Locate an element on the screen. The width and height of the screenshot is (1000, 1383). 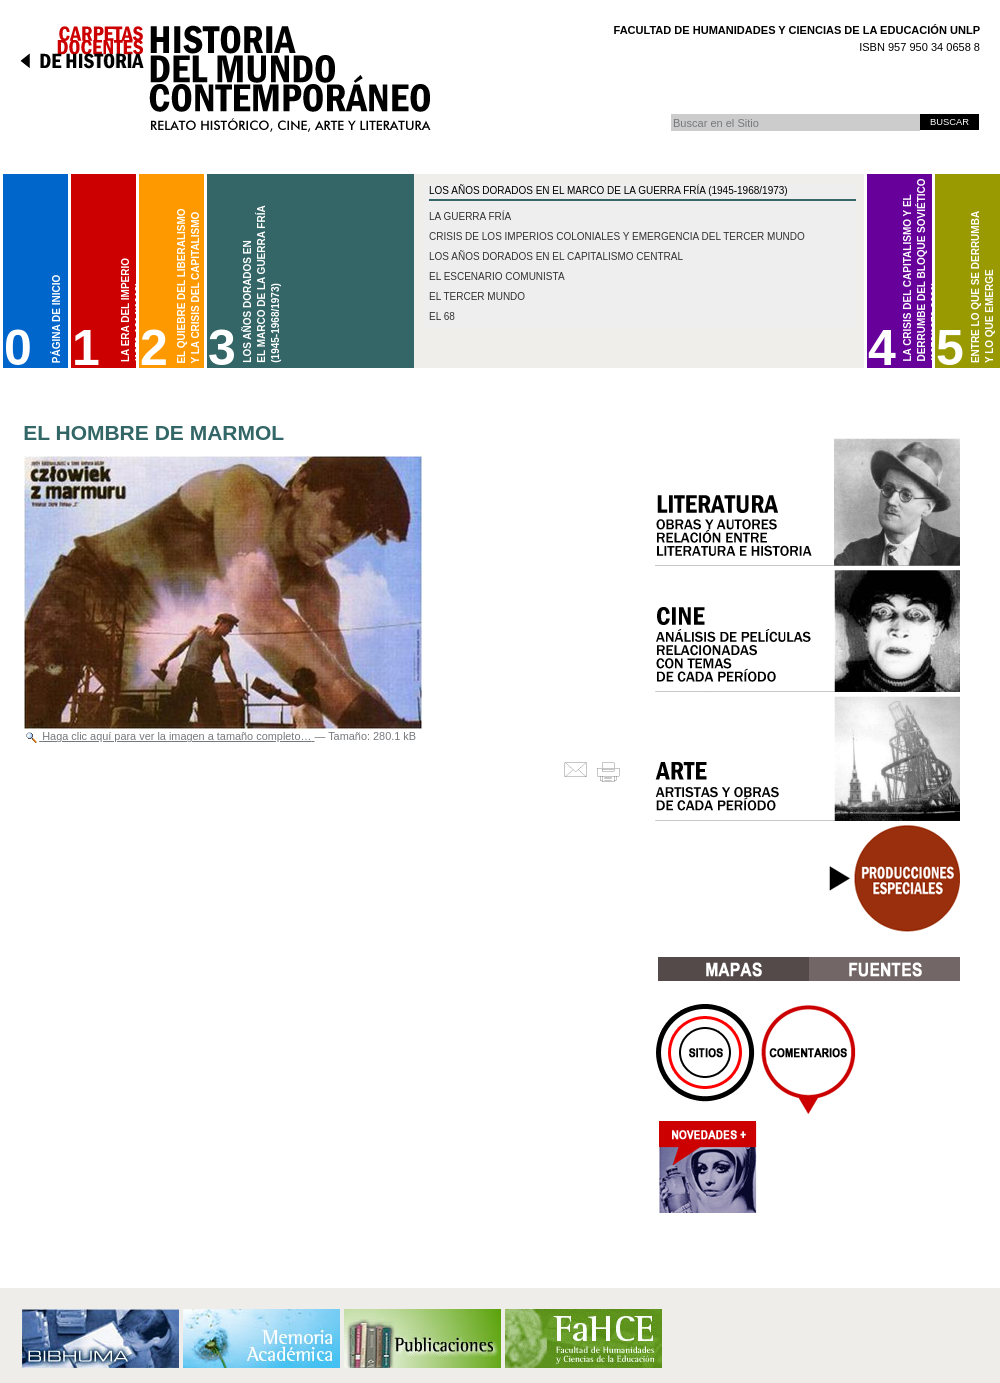
El escenario comunista is located at coordinates (497, 276).